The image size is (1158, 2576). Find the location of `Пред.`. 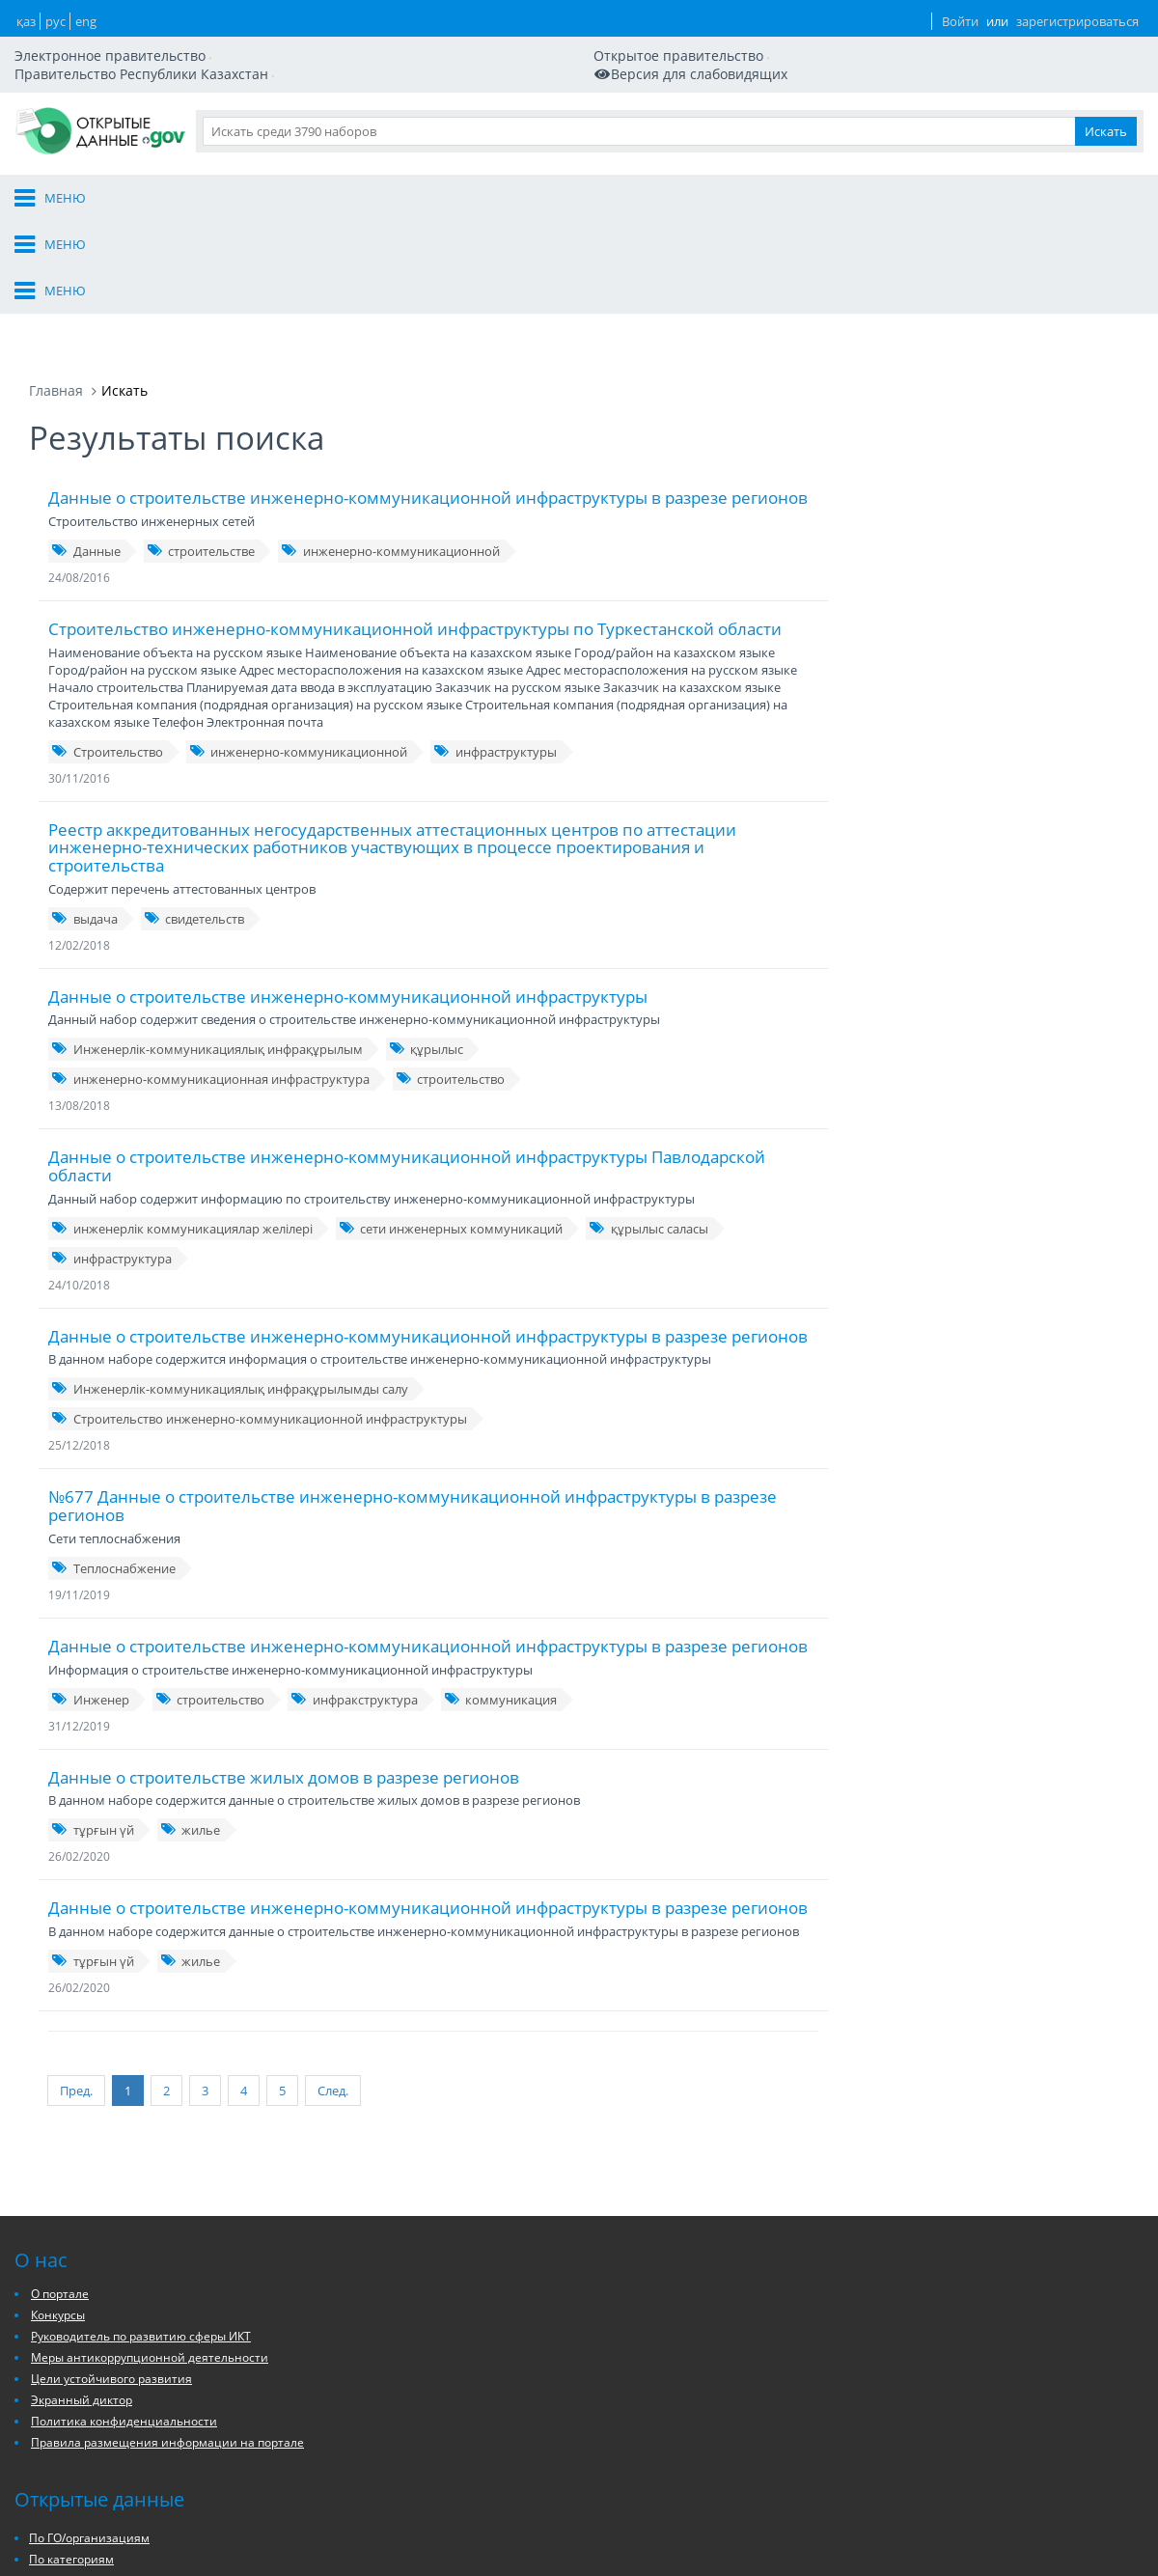

Пред. is located at coordinates (76, 1960).